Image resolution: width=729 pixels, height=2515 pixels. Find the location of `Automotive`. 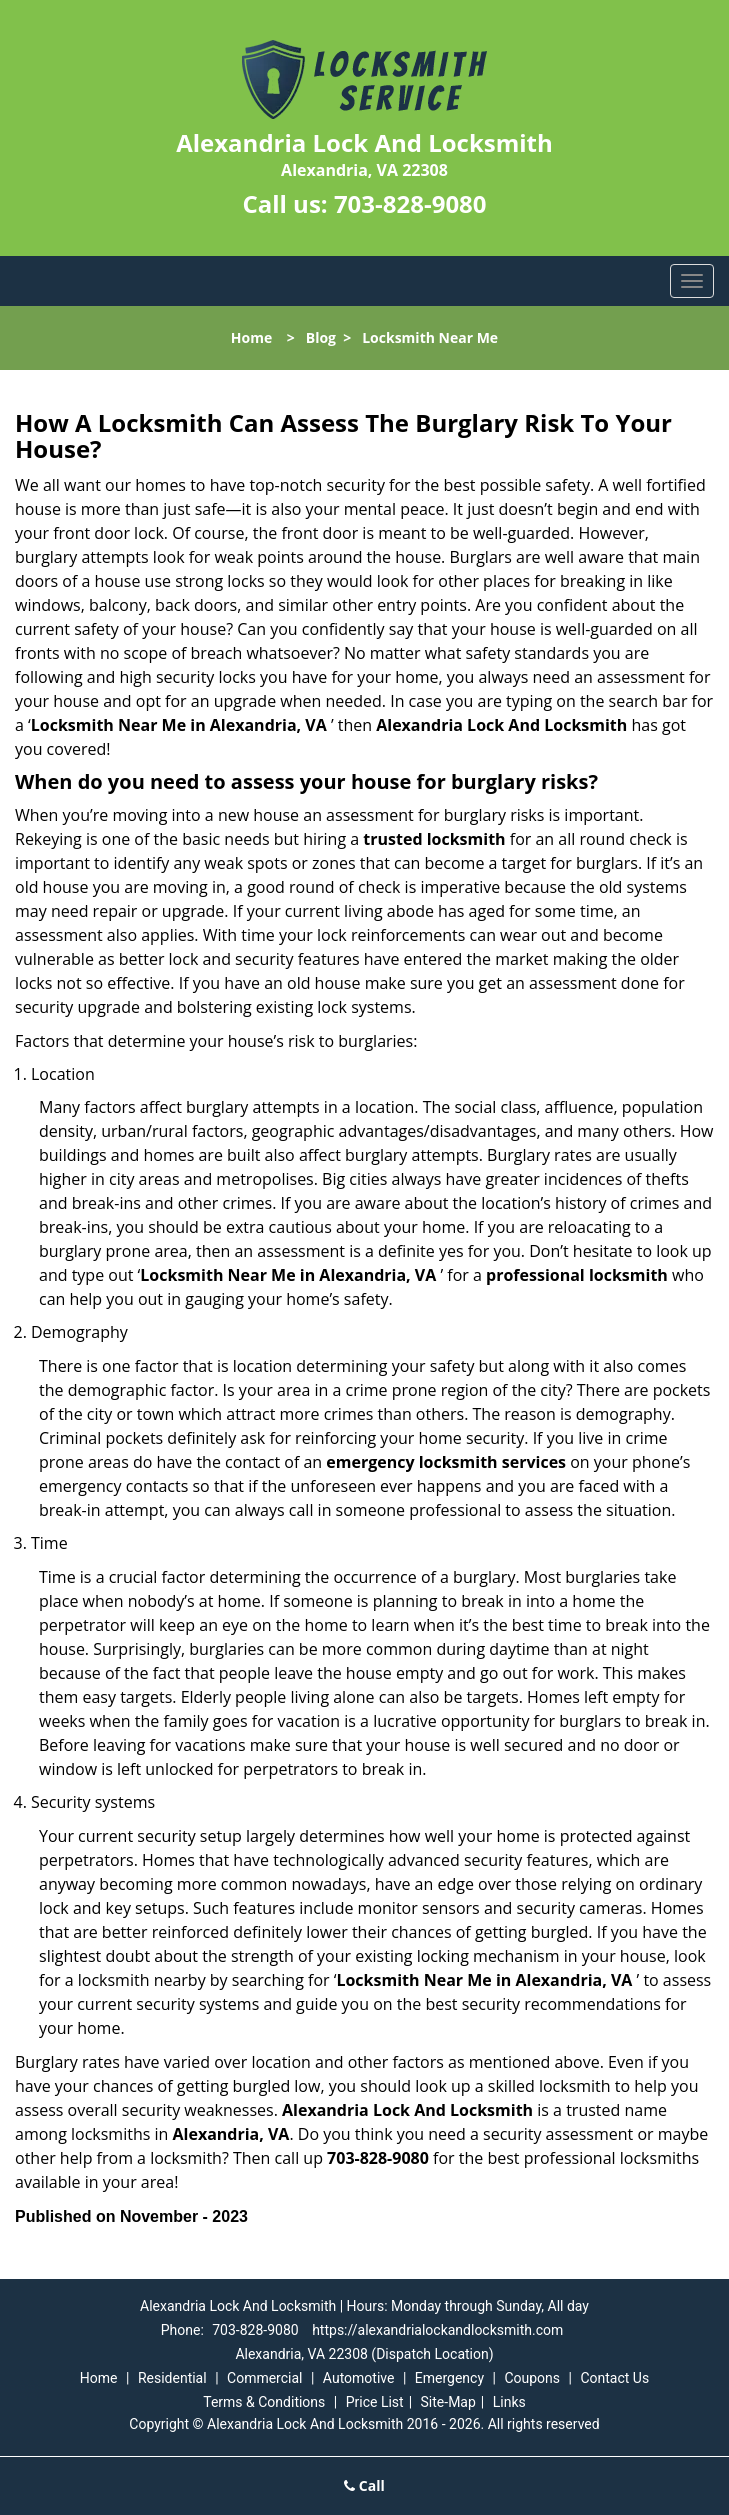

Automotive is located at coordinates (359, 2378).